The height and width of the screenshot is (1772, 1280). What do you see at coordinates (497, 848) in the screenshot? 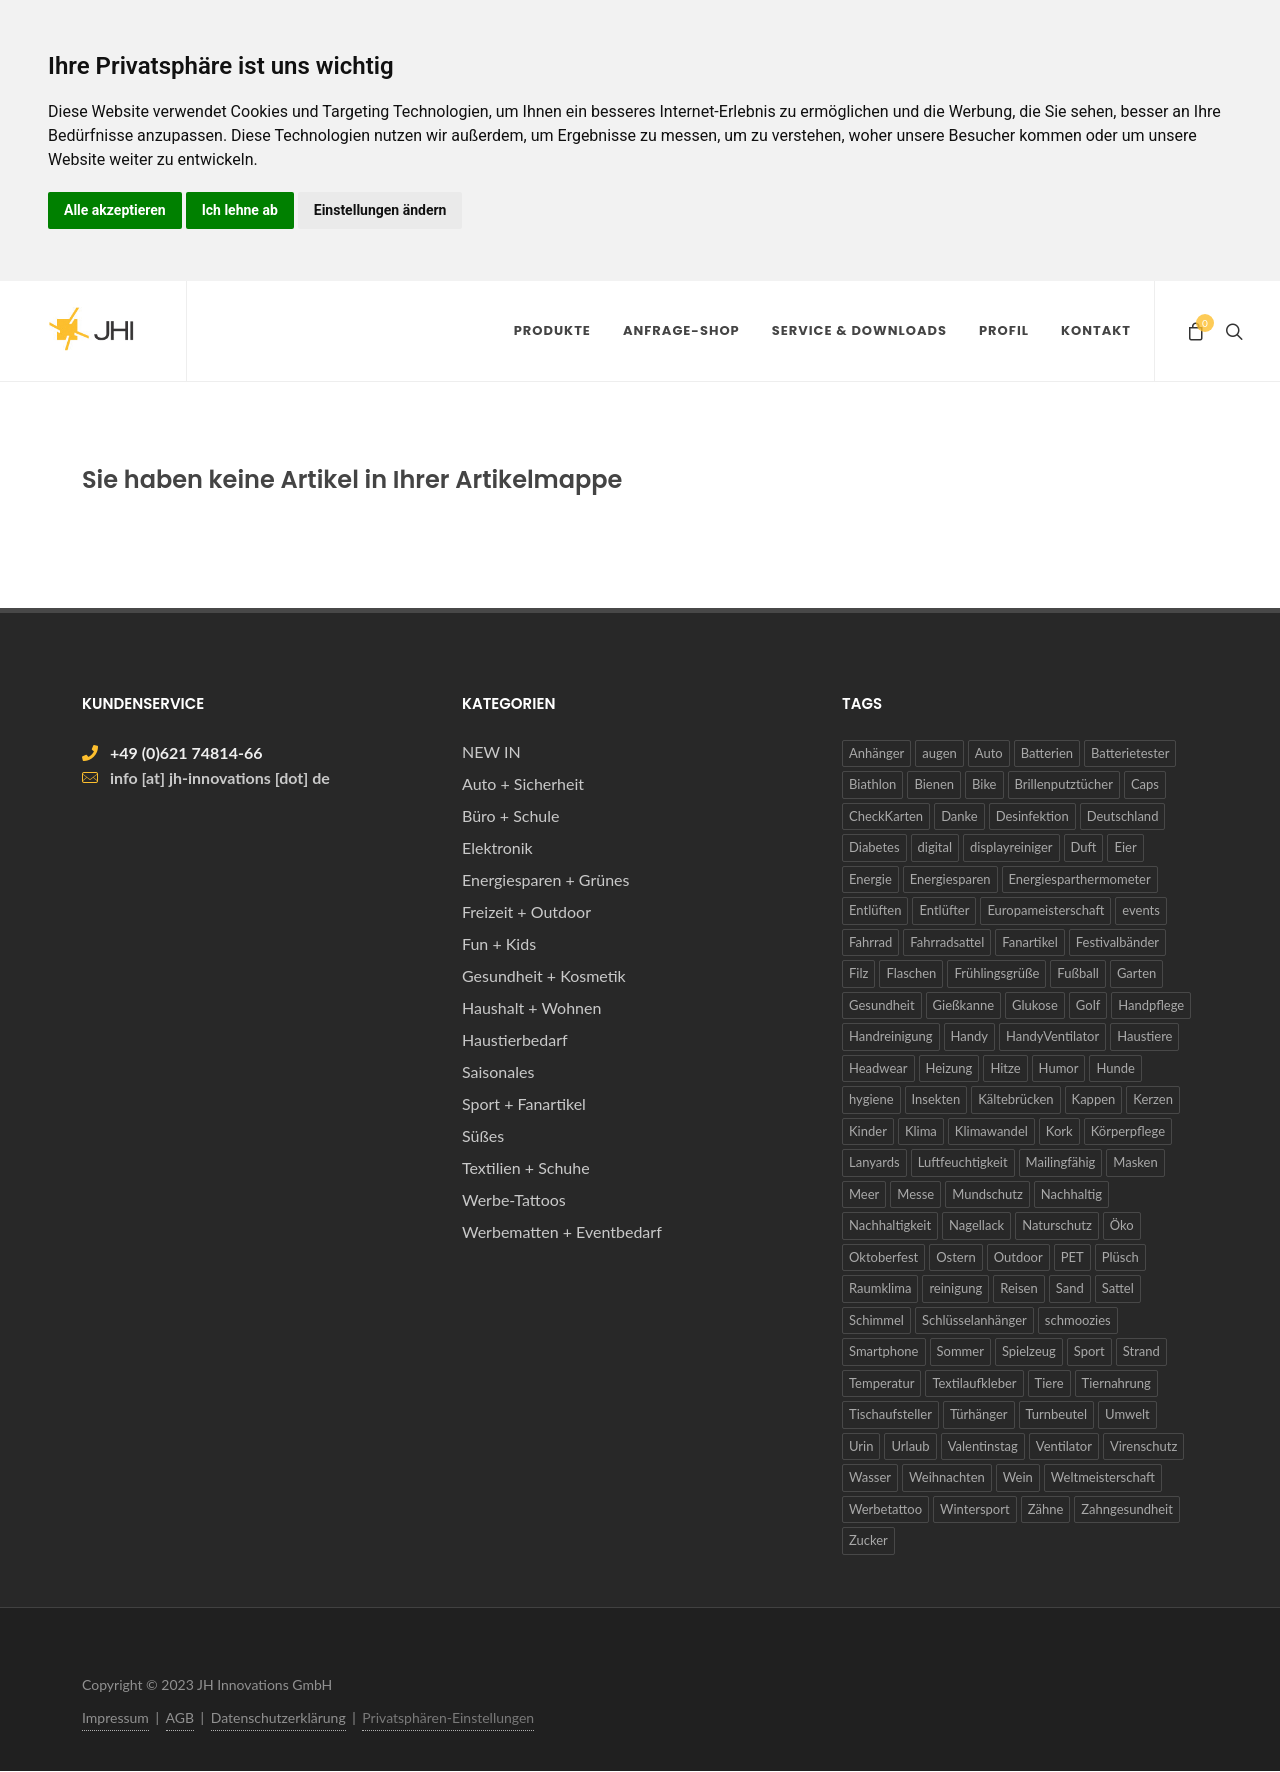
I see `Elektronik` at bounding box center [497, 848].